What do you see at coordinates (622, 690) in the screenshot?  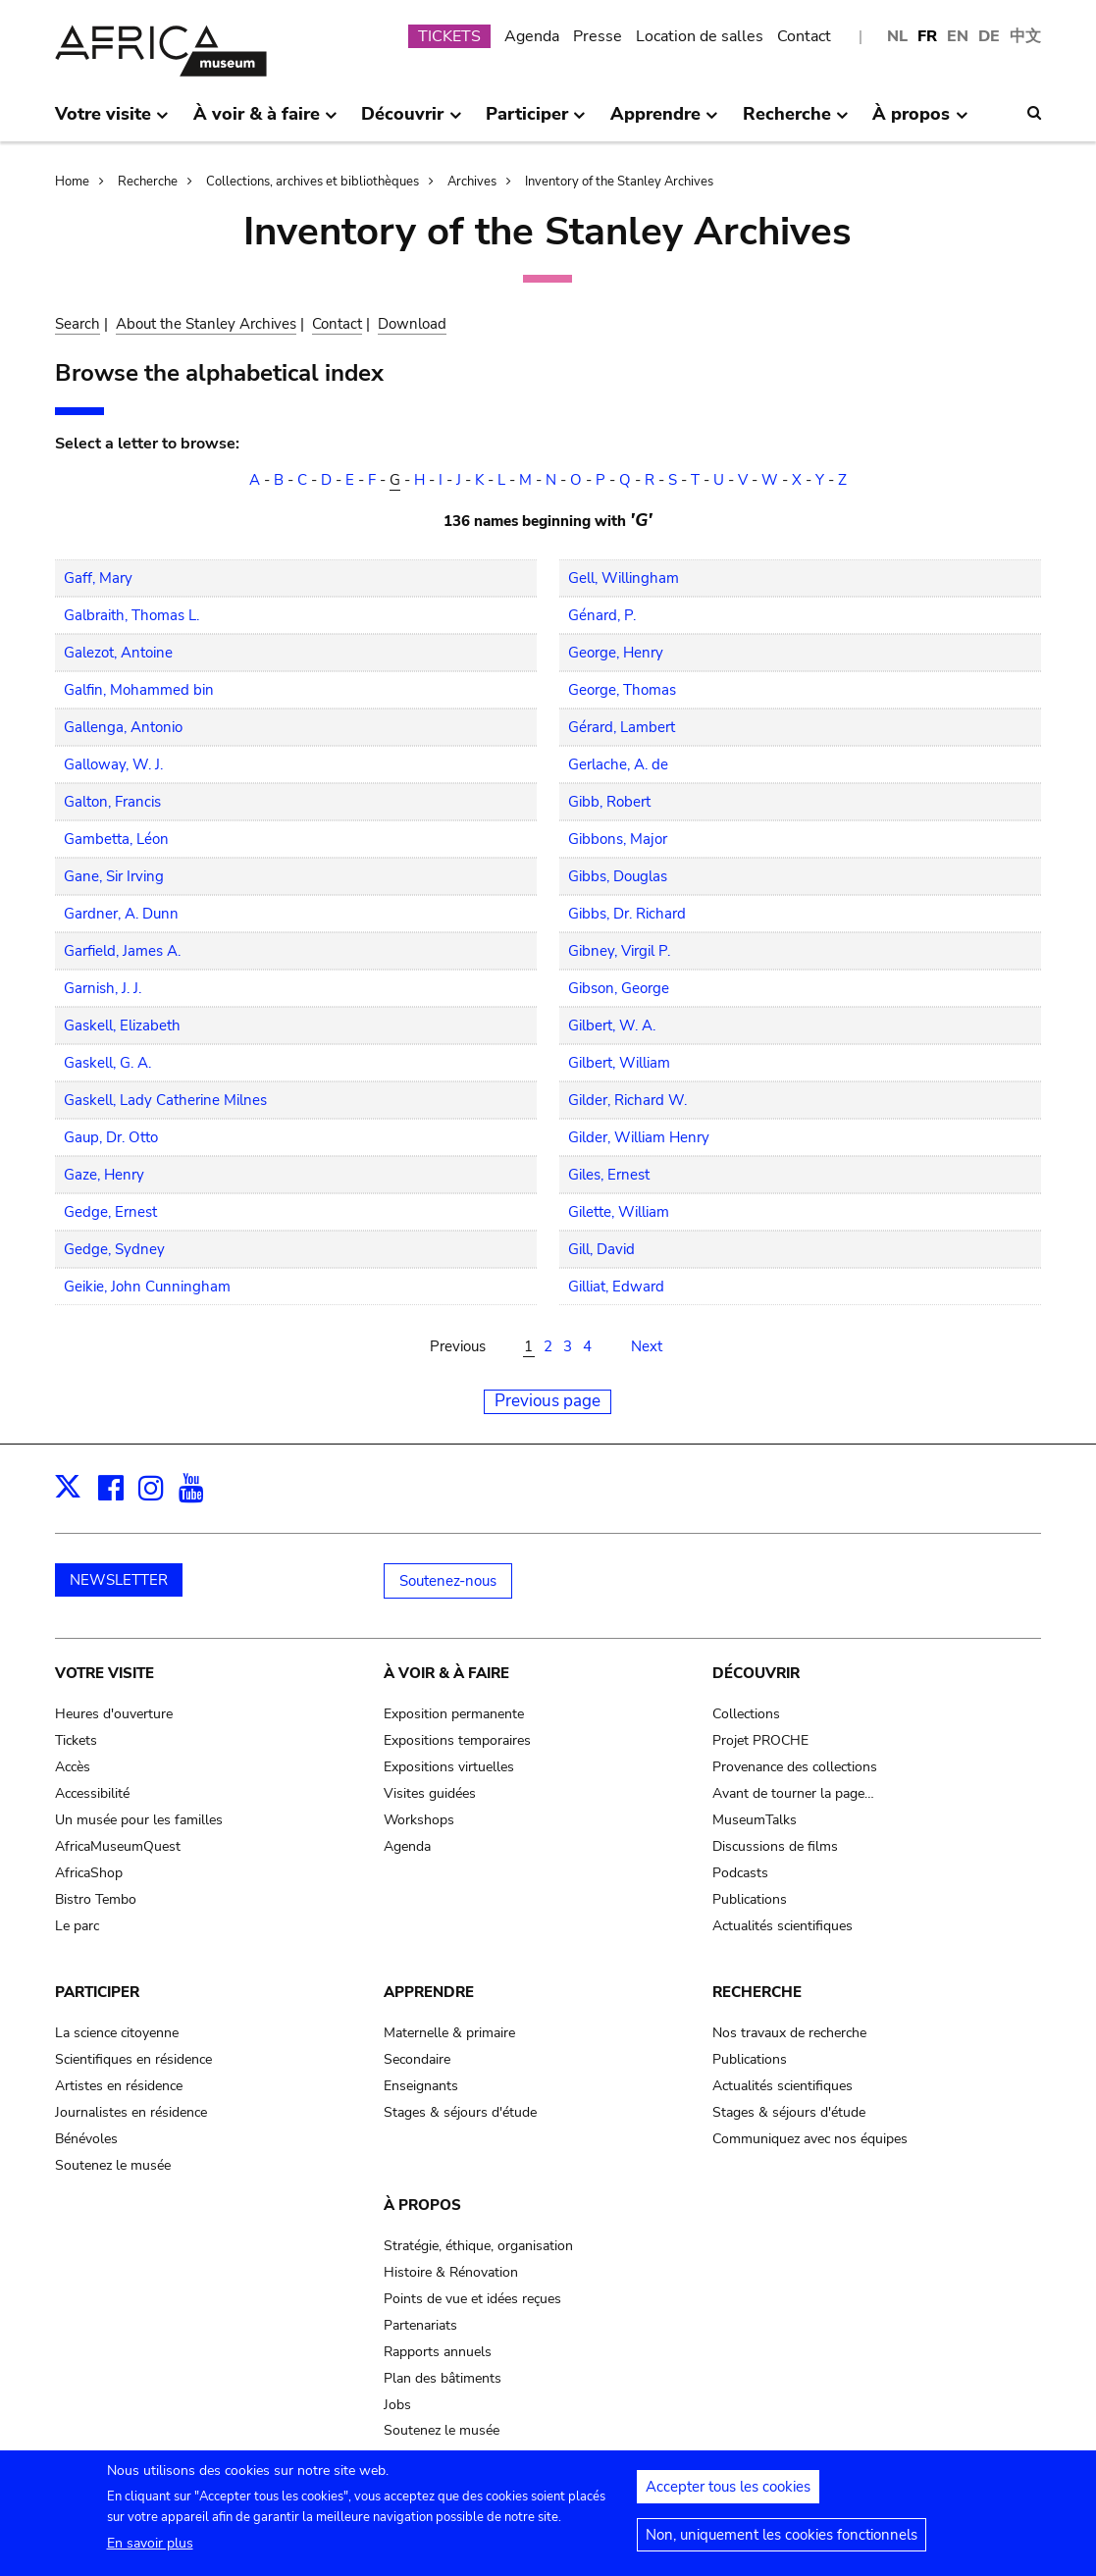 I see `George, Thomas` at bounding box center [622, 690].